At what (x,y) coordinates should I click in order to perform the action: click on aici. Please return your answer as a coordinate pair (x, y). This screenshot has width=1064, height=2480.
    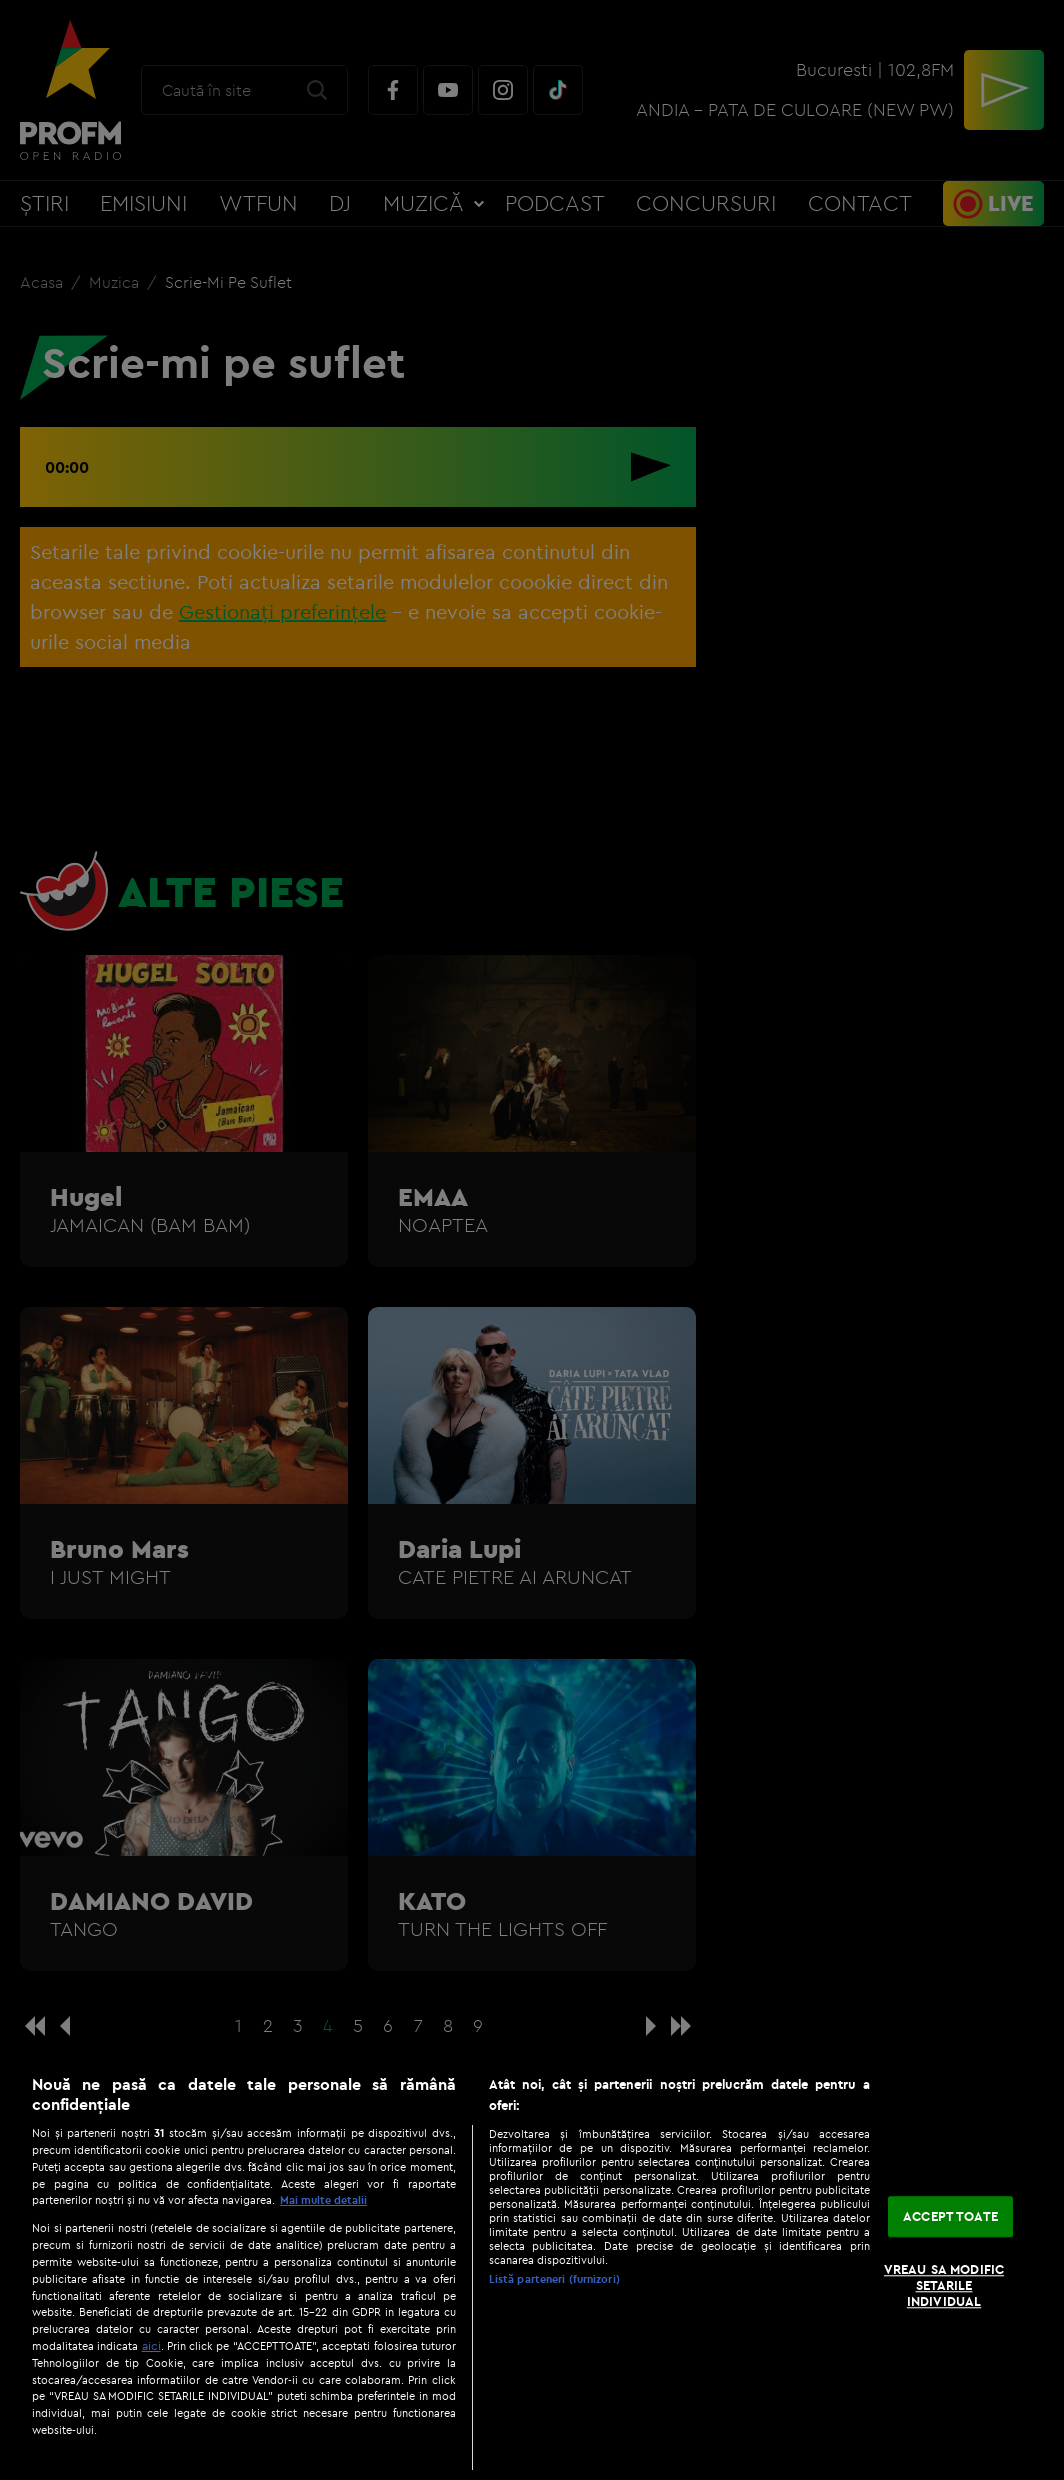
    Looking at the image, I should click on (151, 2345).